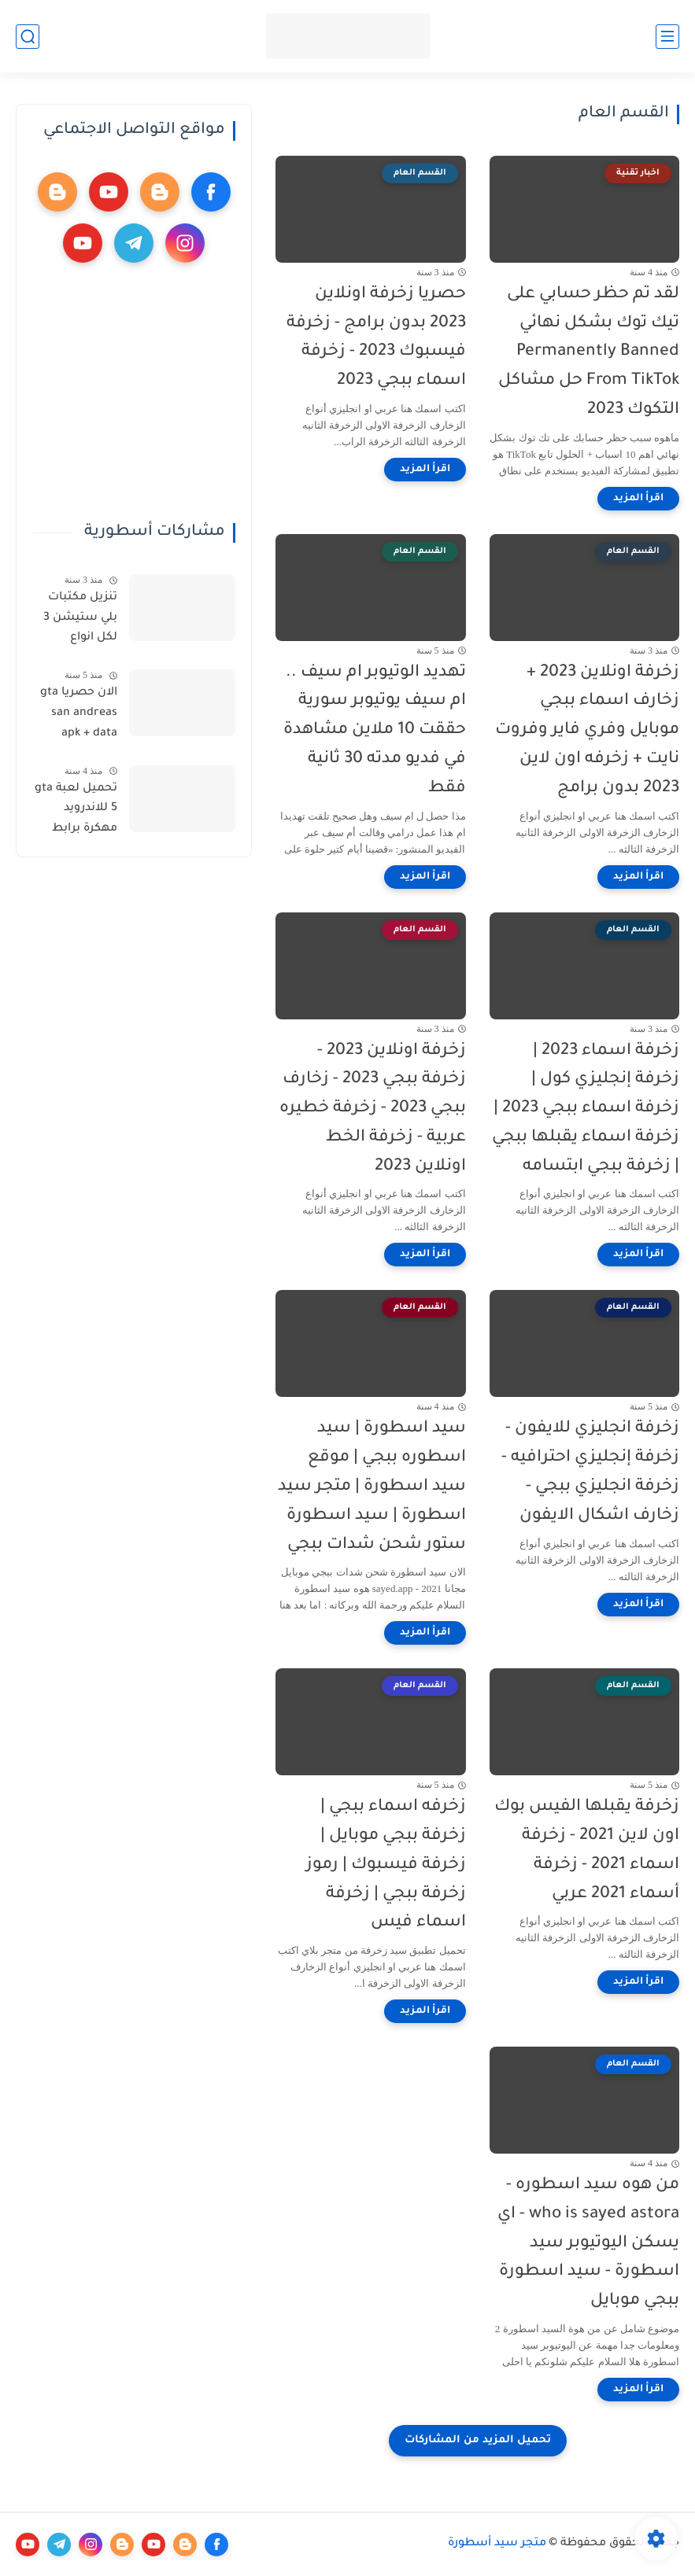 The image size is (695, 2576). What do you see at coordinates (76, 812) in the screenshot?
I see `تحميل لعبة gta 5 للاندرويد مهكرة برابط مباشر - GTA 5 download for Android - تحميل لعبة GTA V للاندرويد مهكرة مضمونة 100` at bounding box center [76, 812].